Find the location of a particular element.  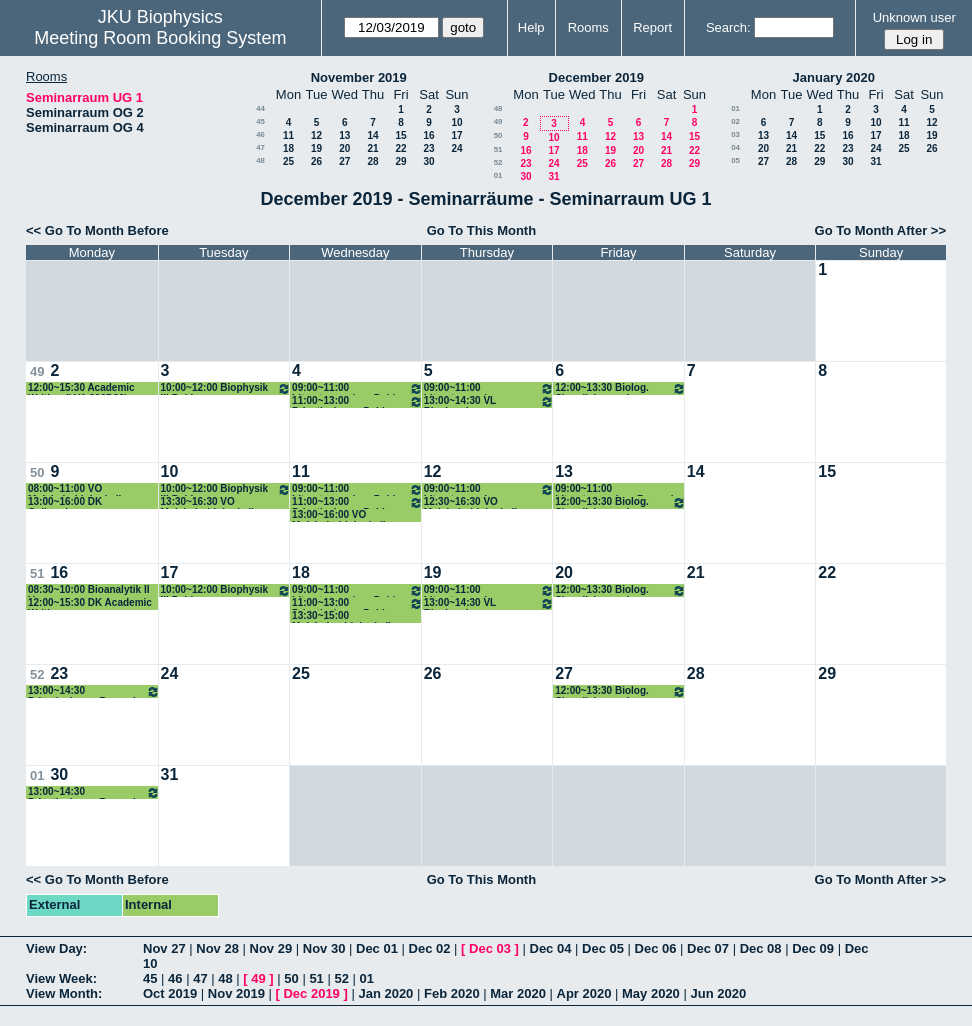

05 is located at coordinates (735, 160).